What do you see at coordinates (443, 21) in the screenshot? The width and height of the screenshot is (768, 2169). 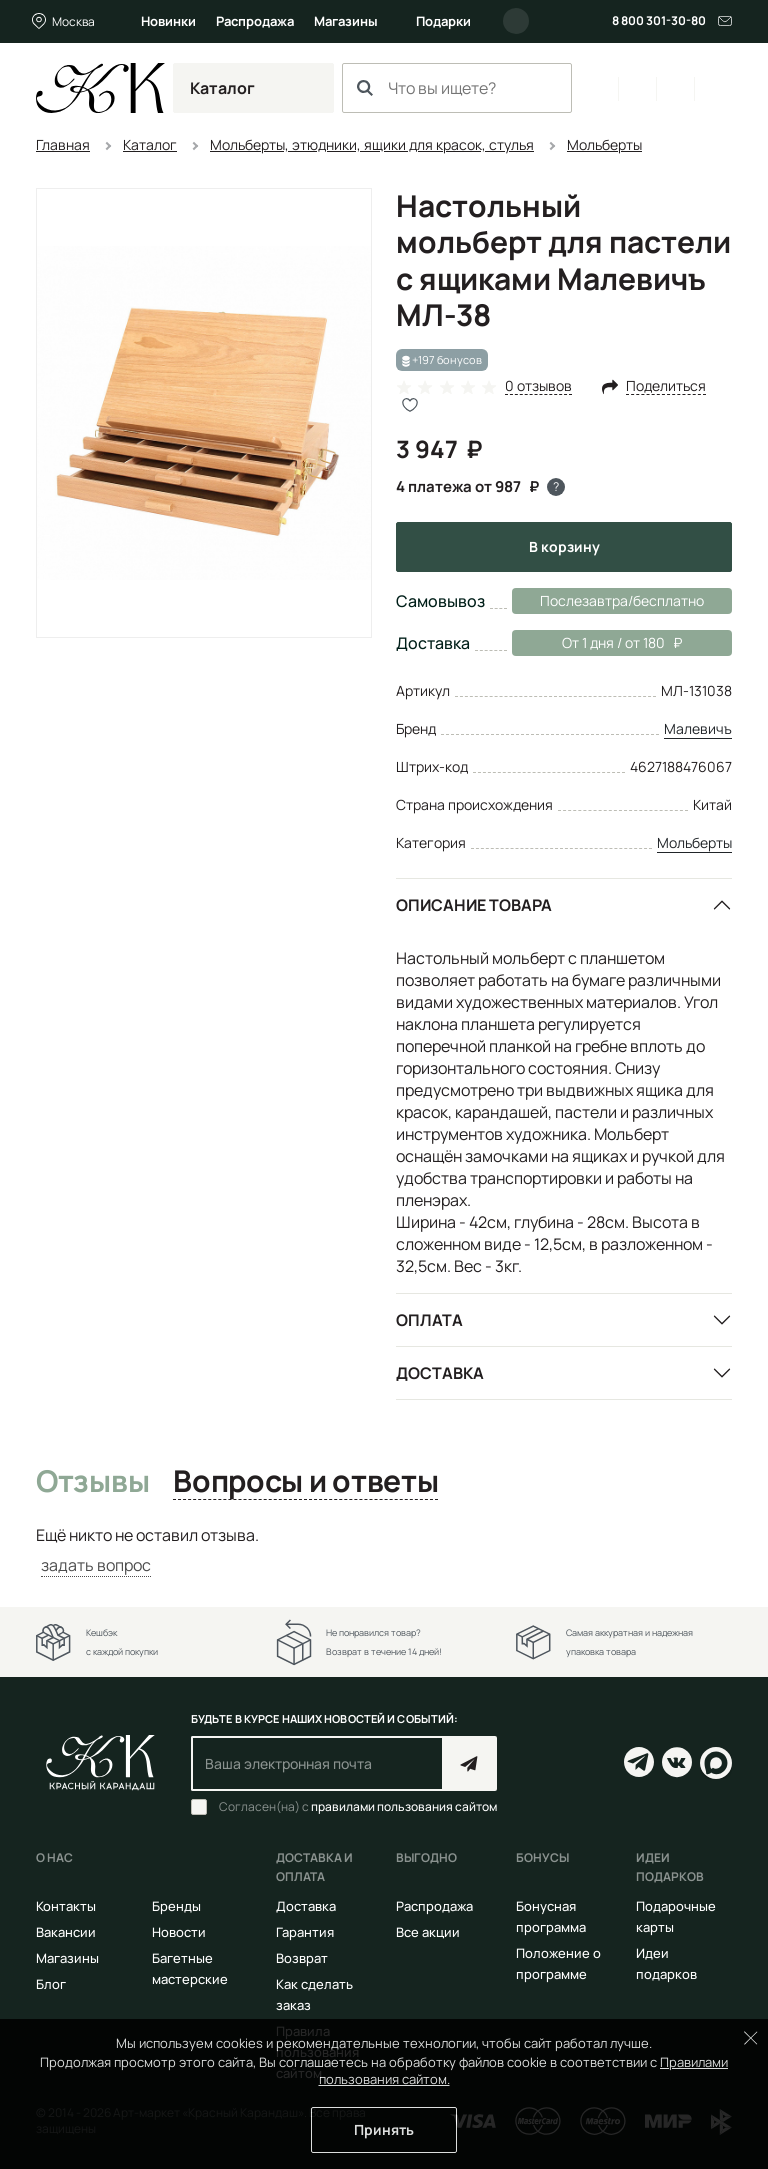 I see `Подарки` at bounding box center [443, 21].